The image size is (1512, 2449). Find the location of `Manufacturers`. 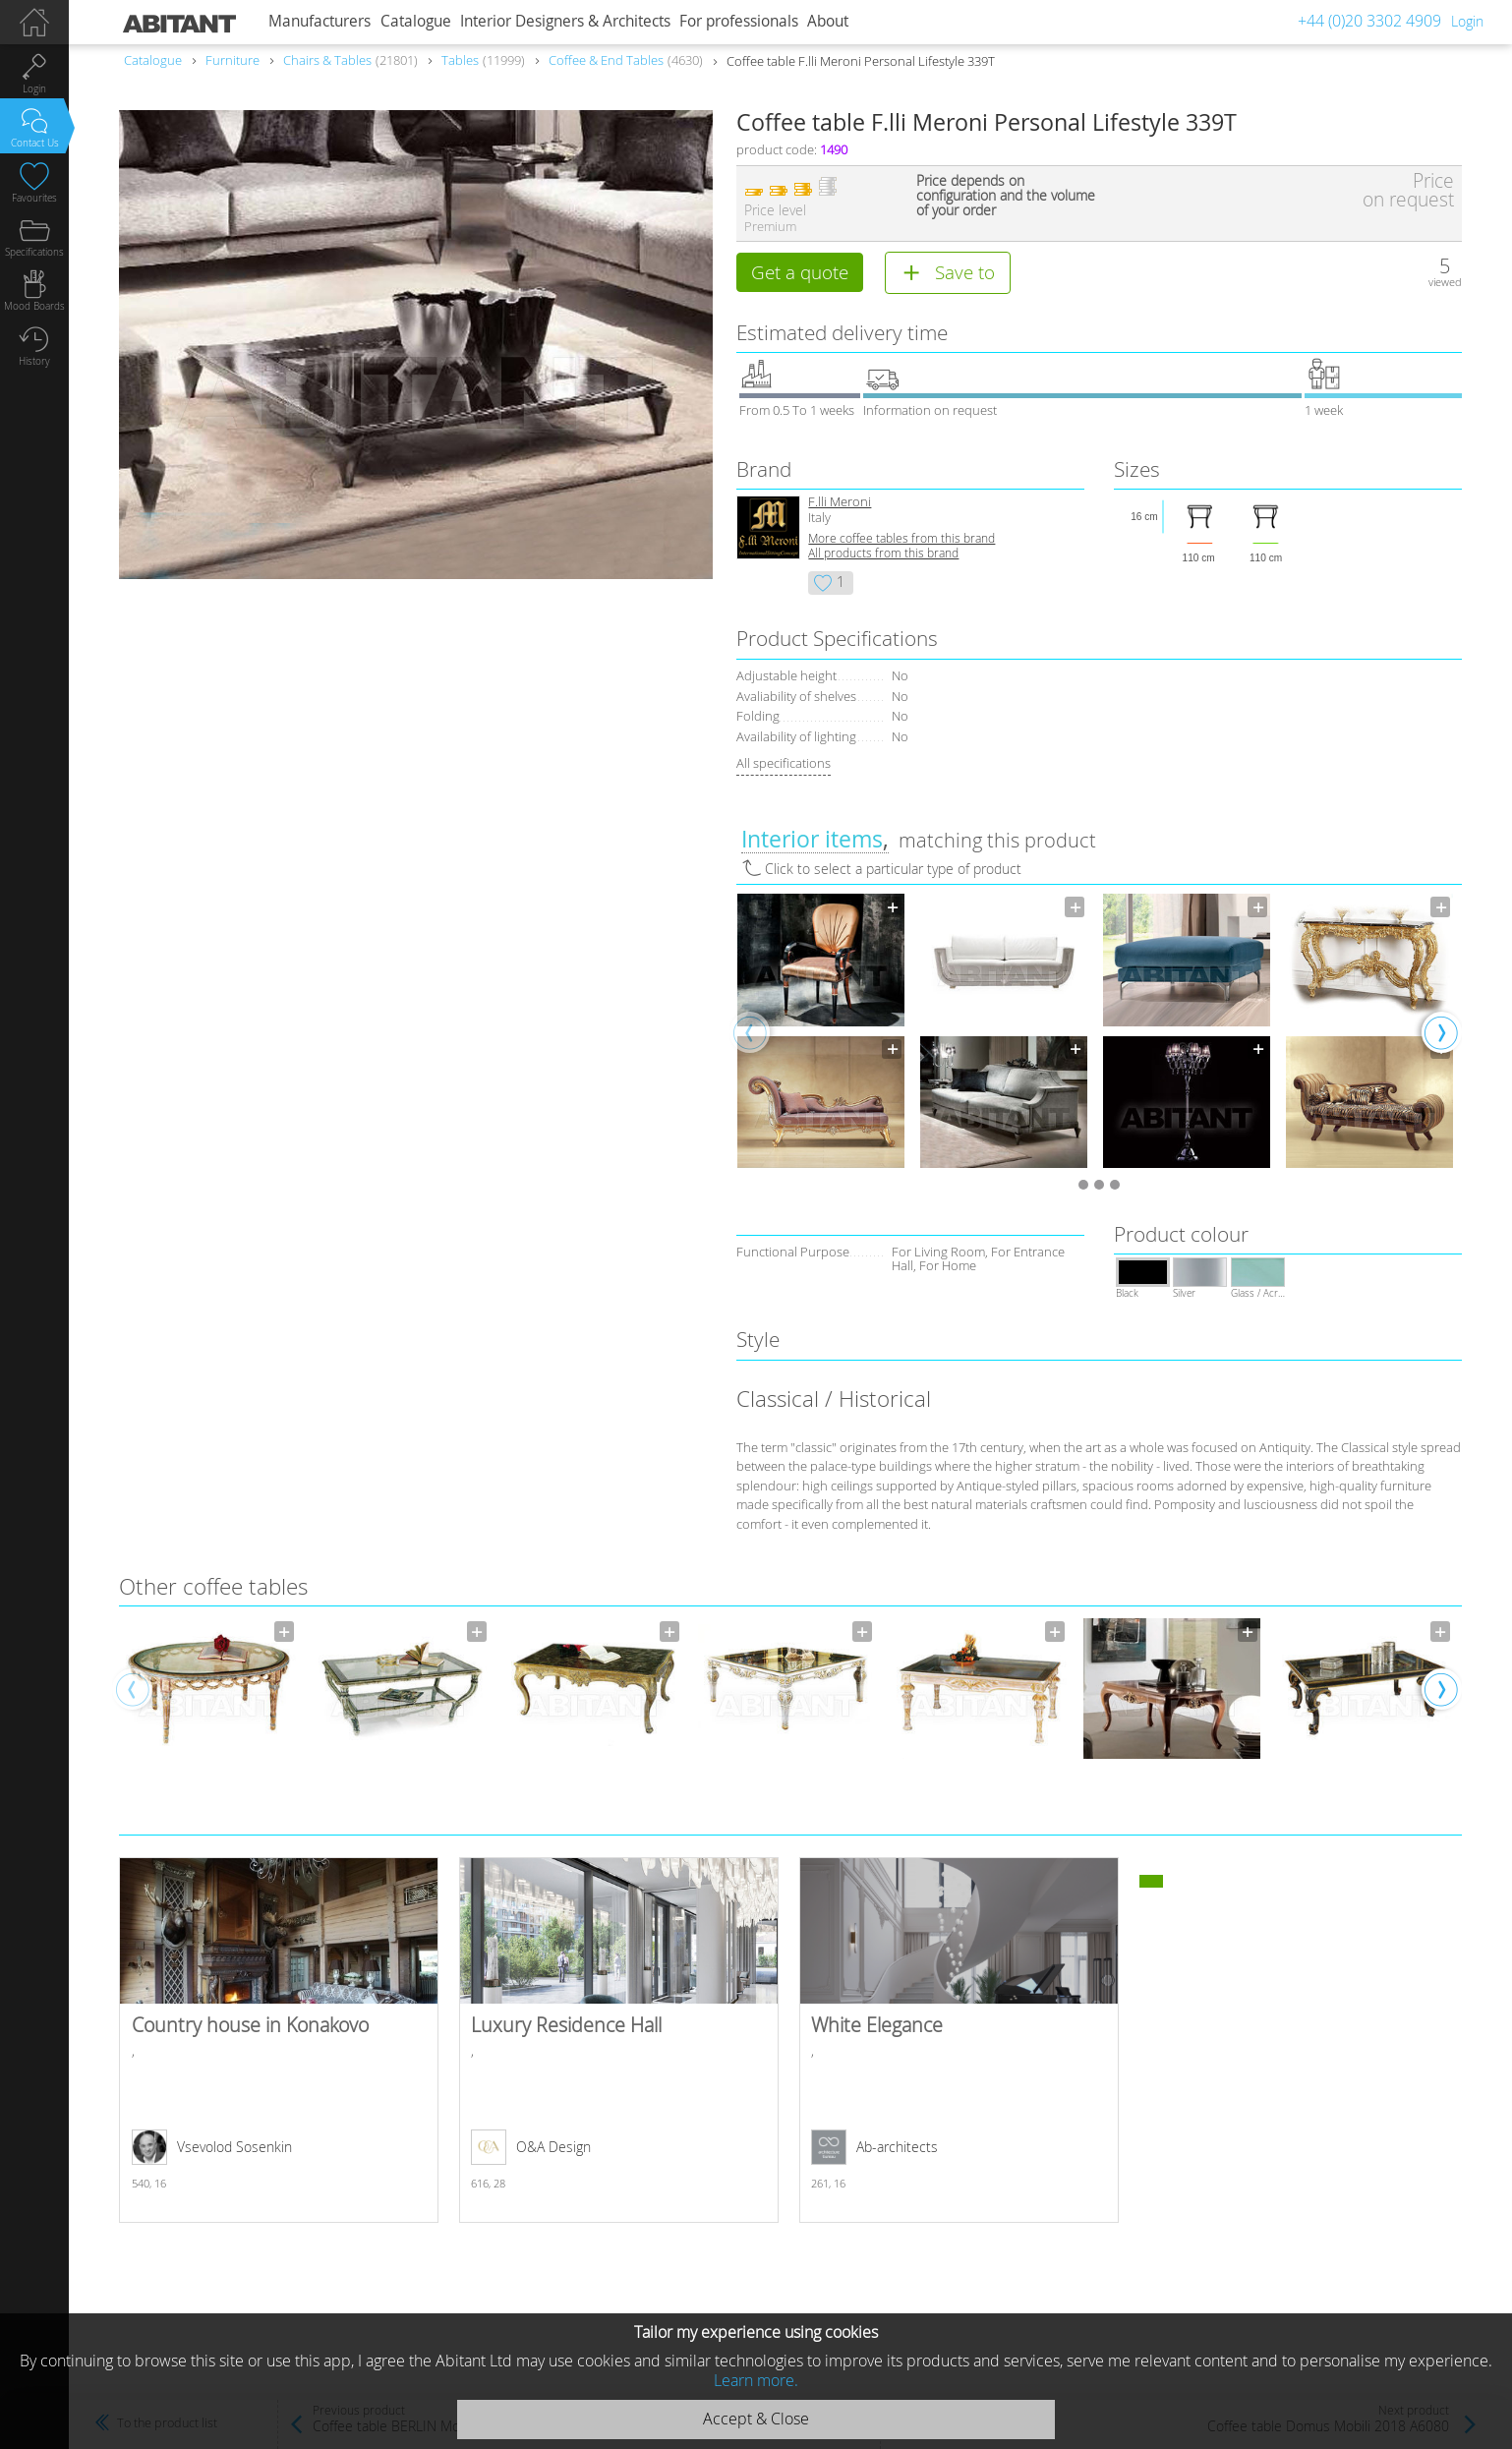

Manufacturers is located at coordinates (319, 21).